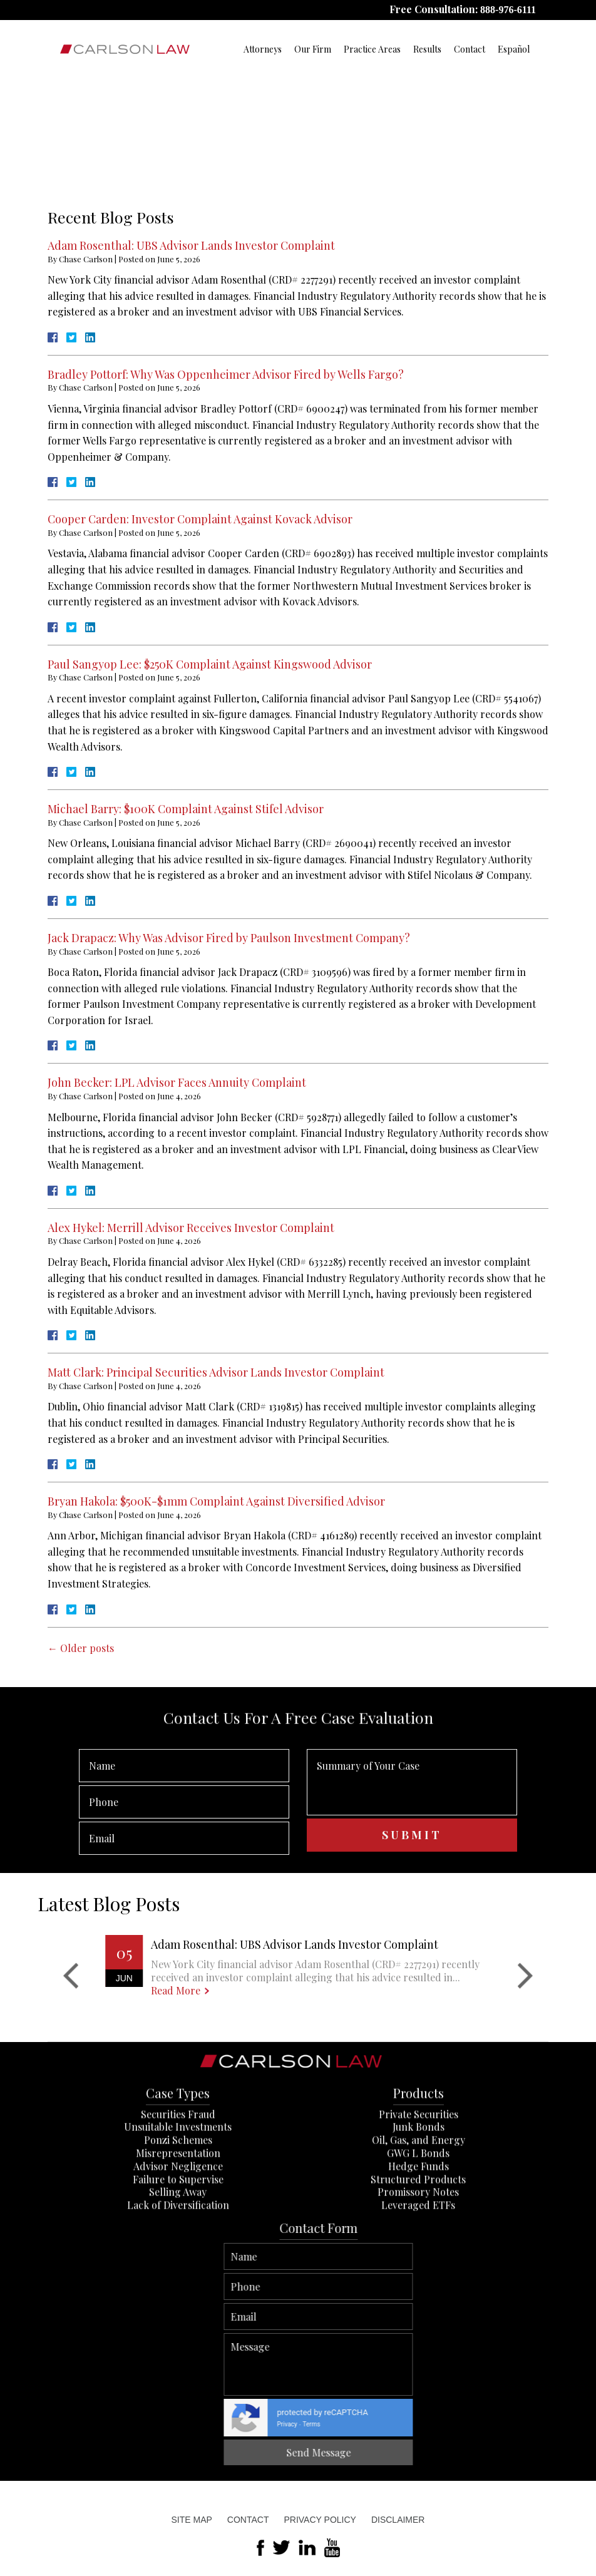 This screenshot has height=2576, width=596. Describe the element at coordinates (372, 49) in the screenshot. I see `Practice Areas` at that location.